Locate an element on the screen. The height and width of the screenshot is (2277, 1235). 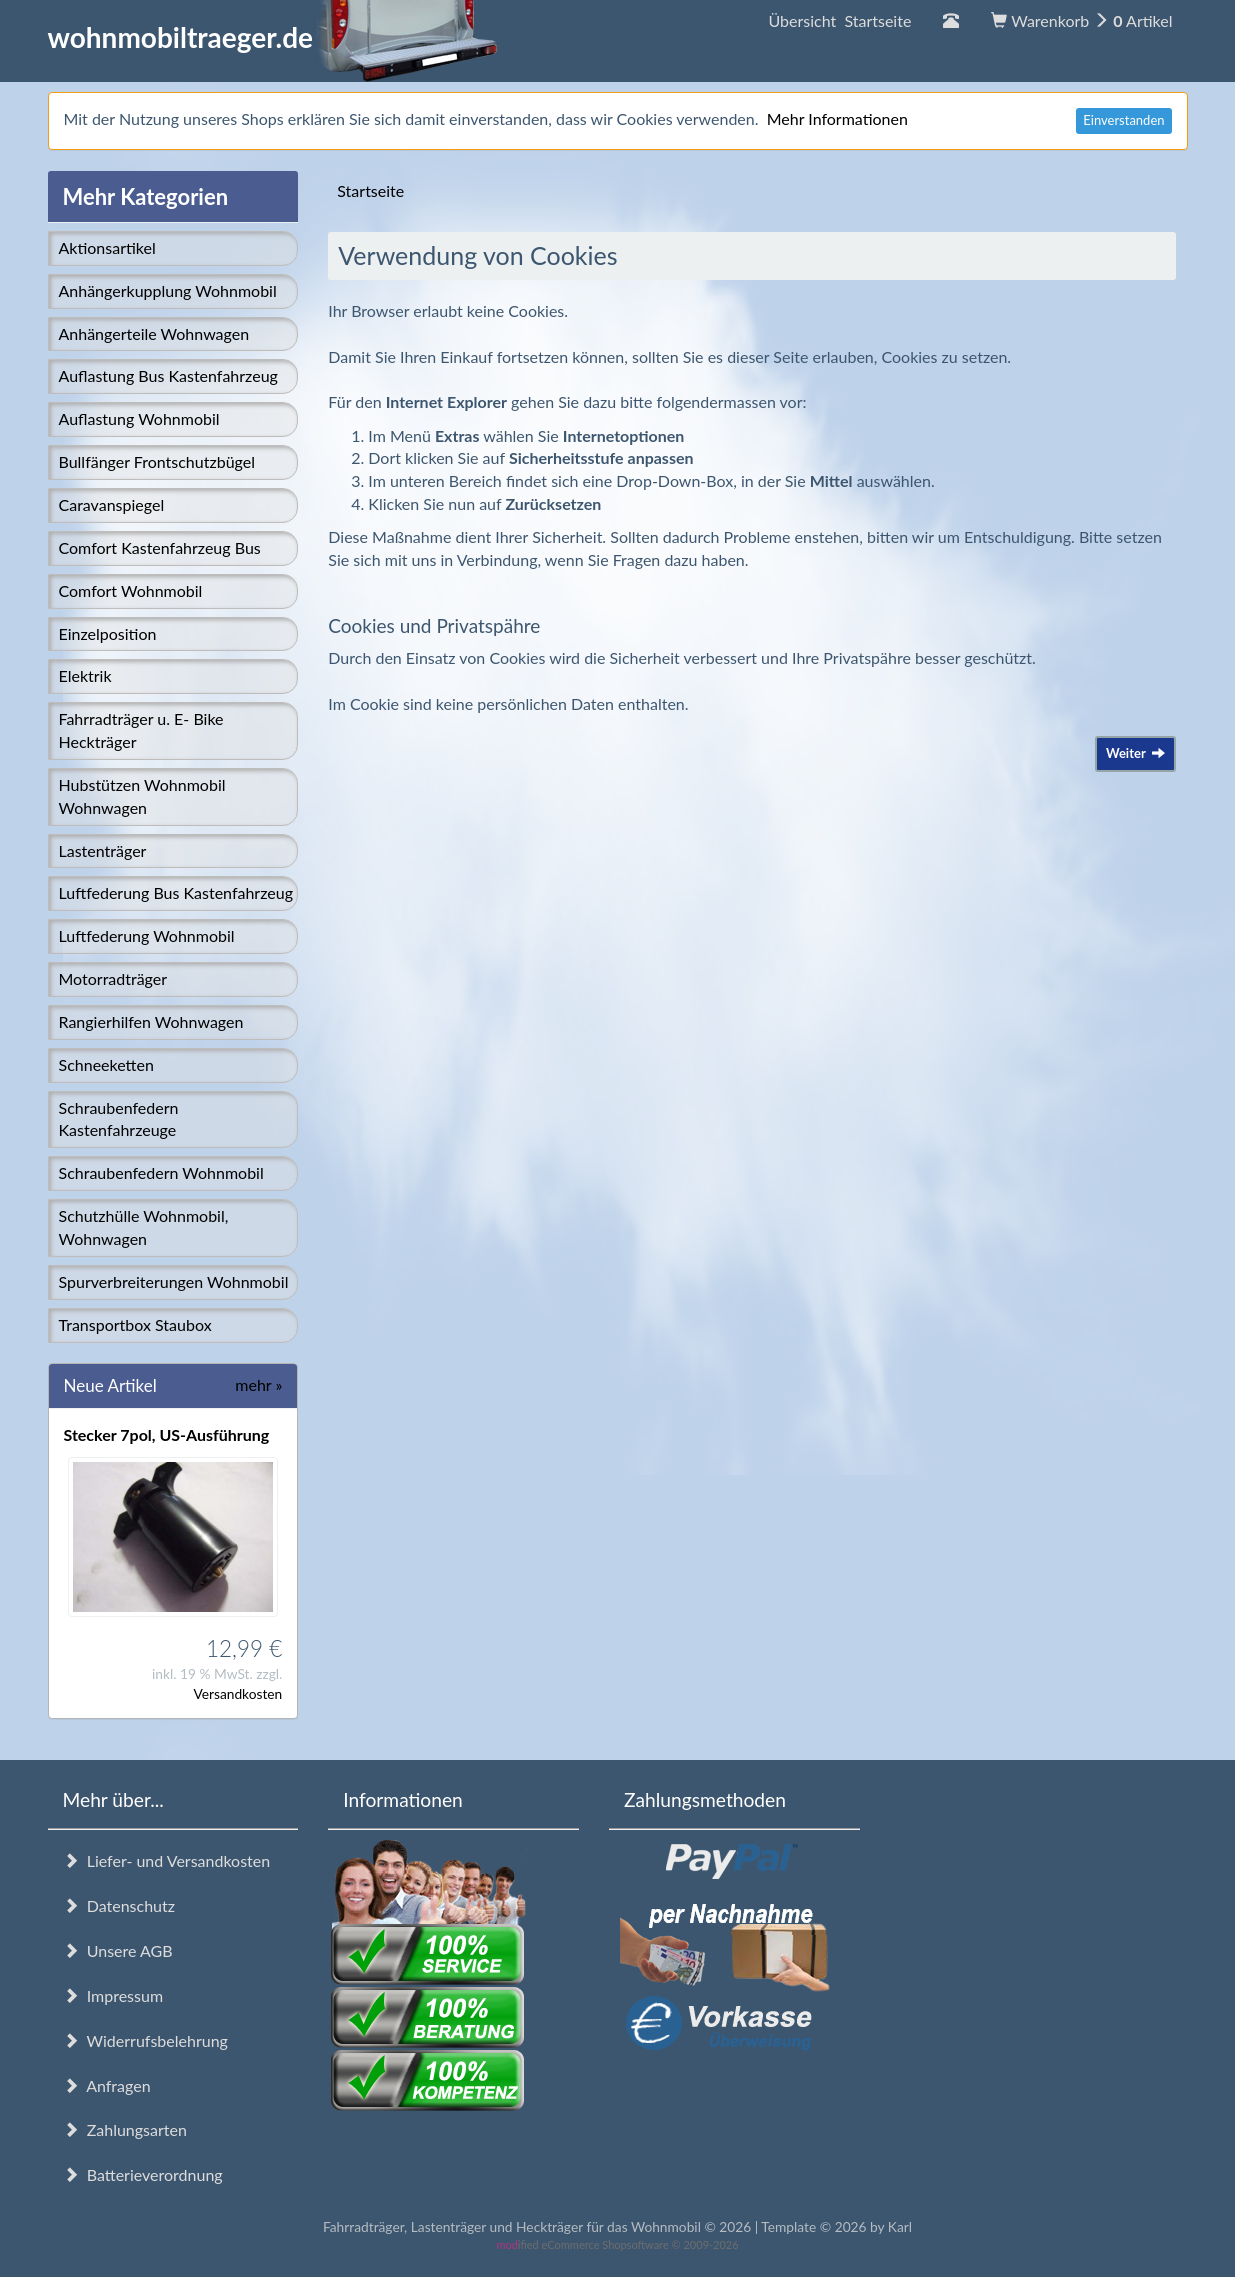
Comfort Wohnmobil is located at coordinates (131, 590).